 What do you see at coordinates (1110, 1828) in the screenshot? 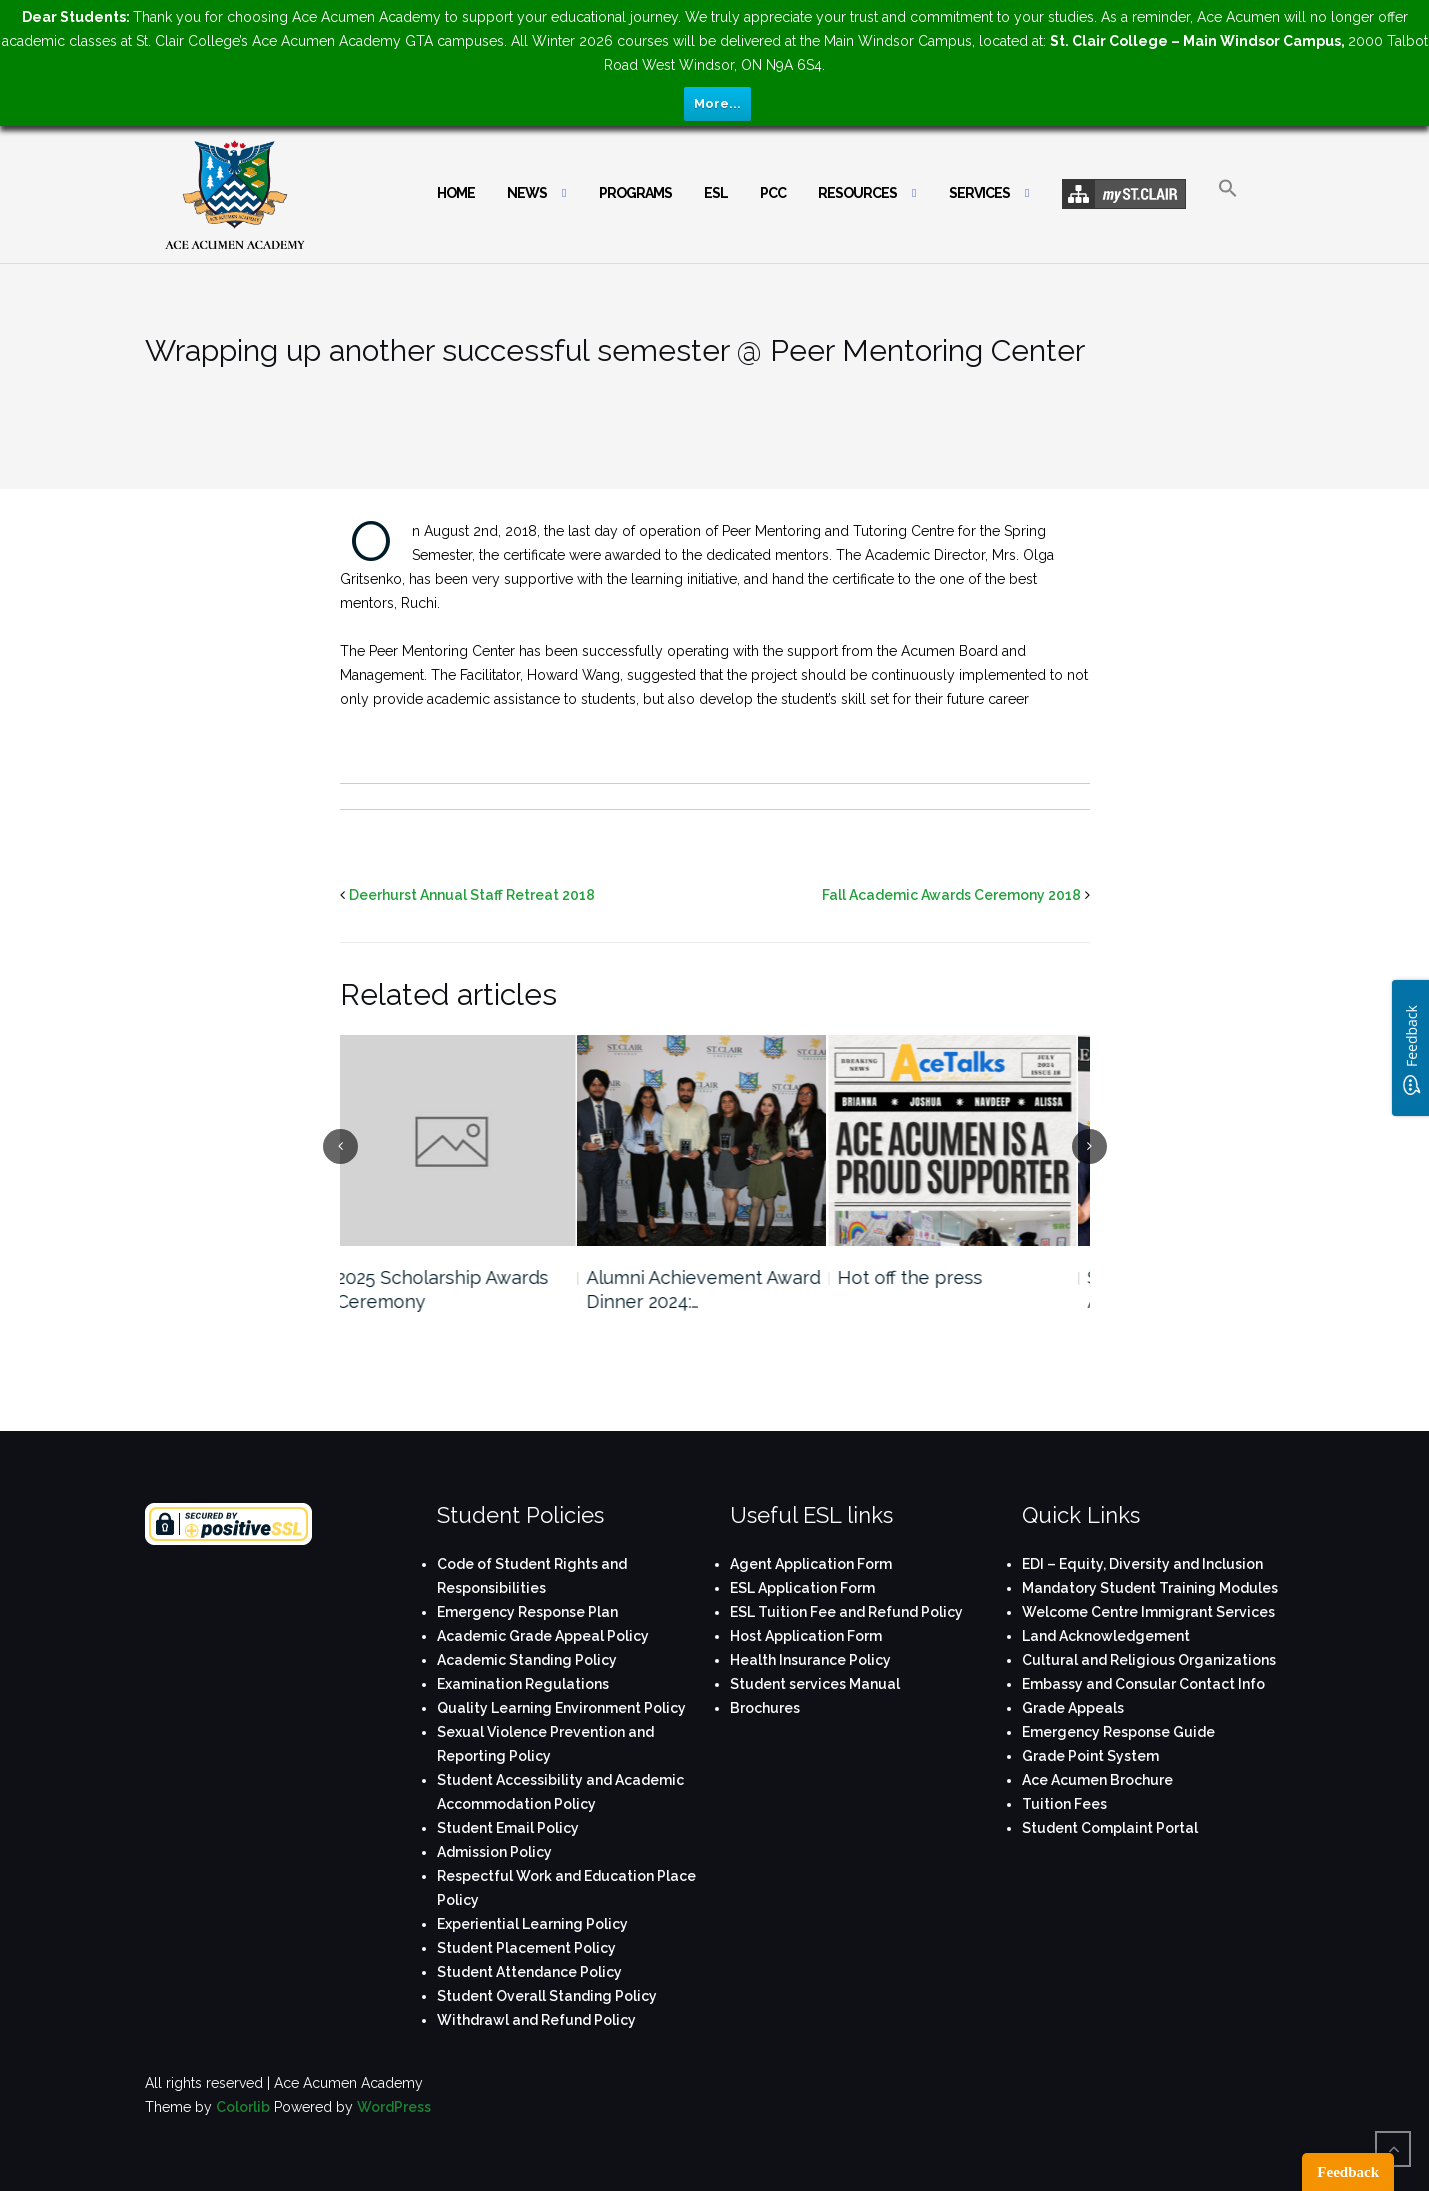
I see `Student Complaint Portal` at bounding box center [1110, 1828].